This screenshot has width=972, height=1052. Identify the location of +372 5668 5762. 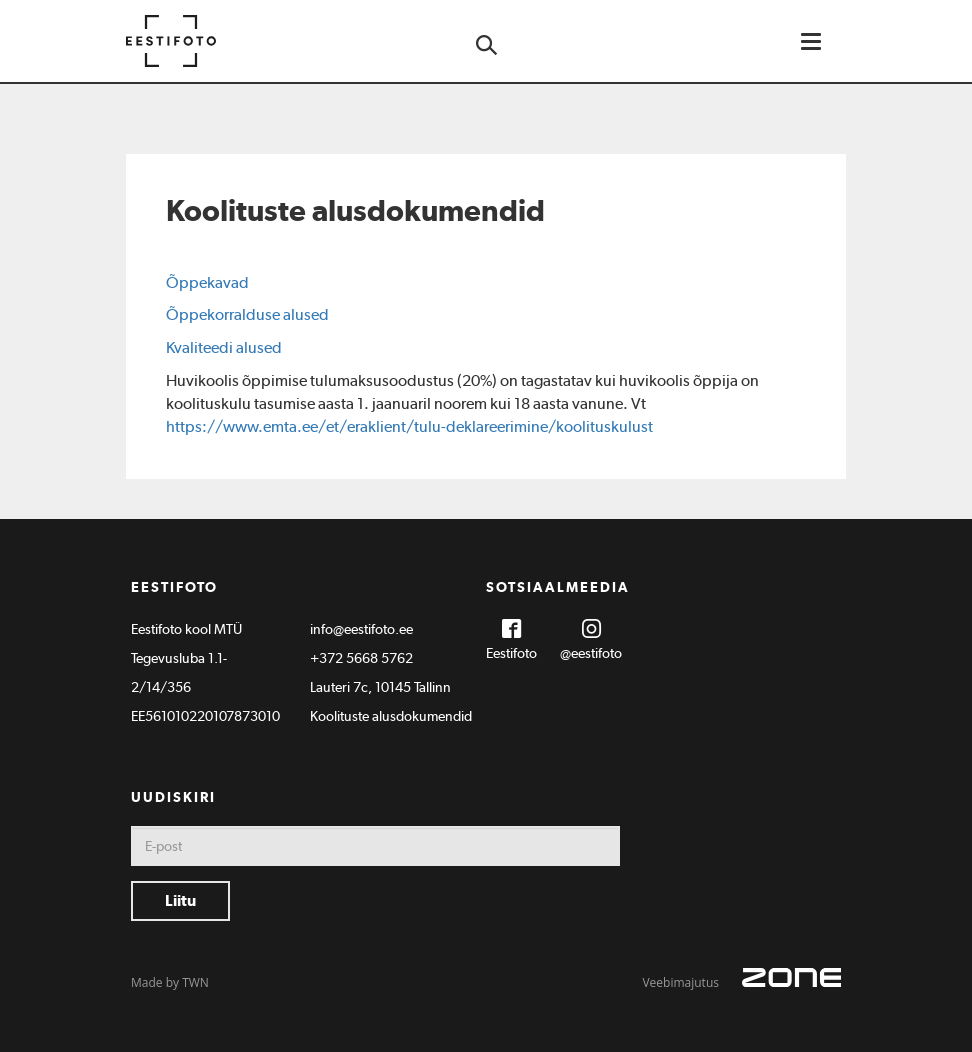
(361, 658).